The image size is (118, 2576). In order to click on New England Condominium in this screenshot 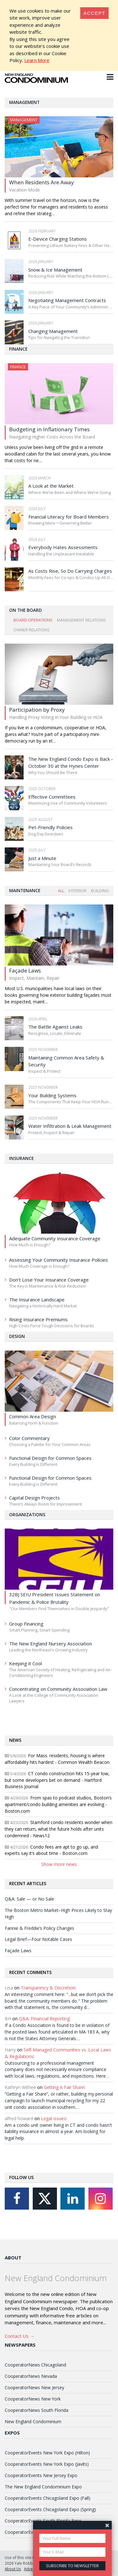, I will do `click(33, 2421)`.